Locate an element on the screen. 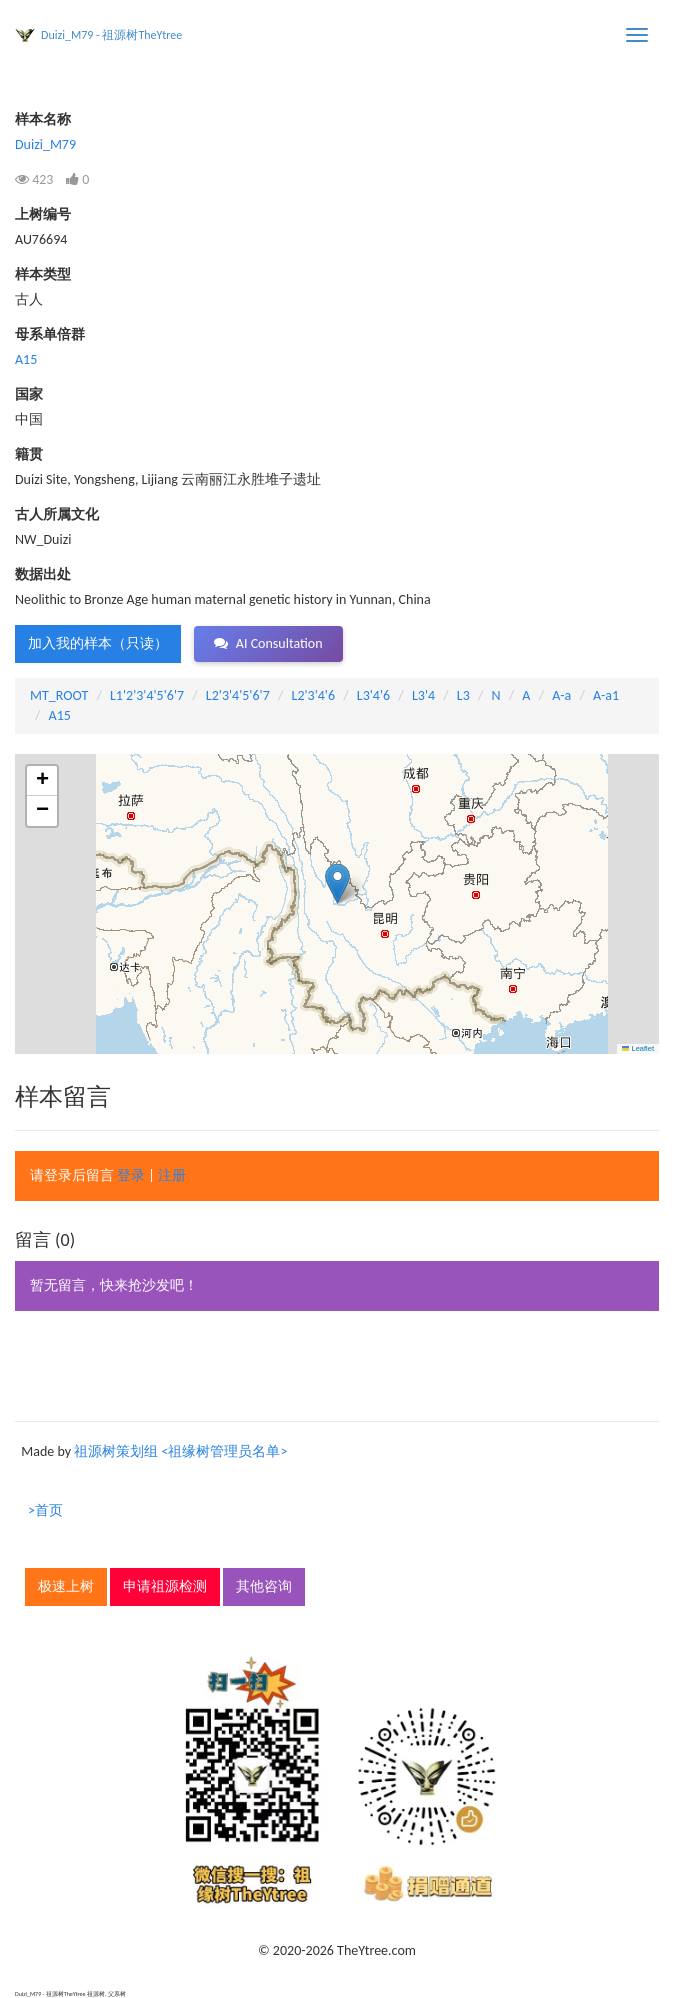  Duizi_M79 is located at coordinates (45, 144).